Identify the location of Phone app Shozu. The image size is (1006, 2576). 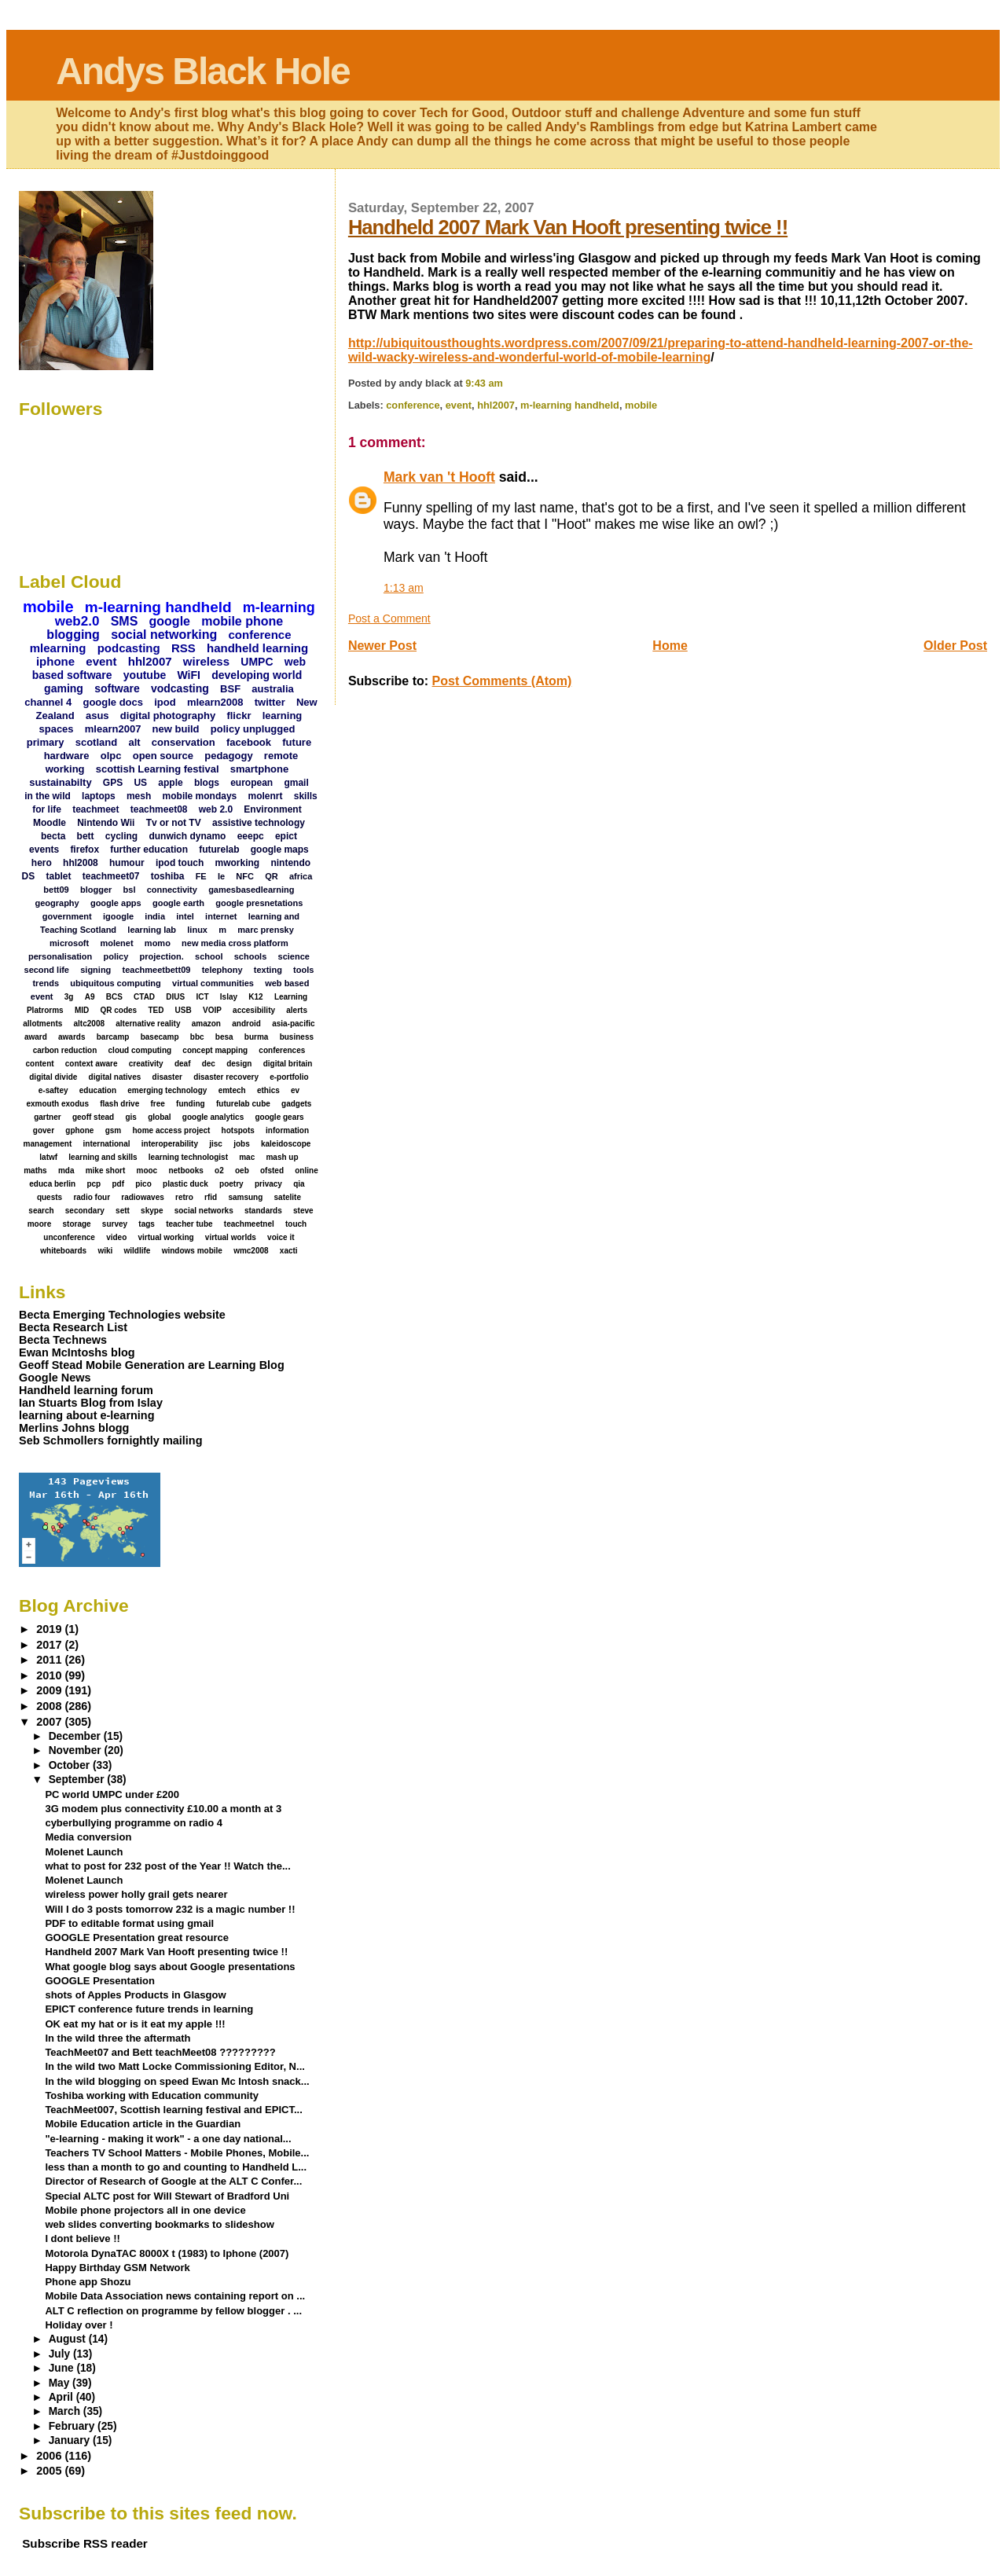
(87, 2282).